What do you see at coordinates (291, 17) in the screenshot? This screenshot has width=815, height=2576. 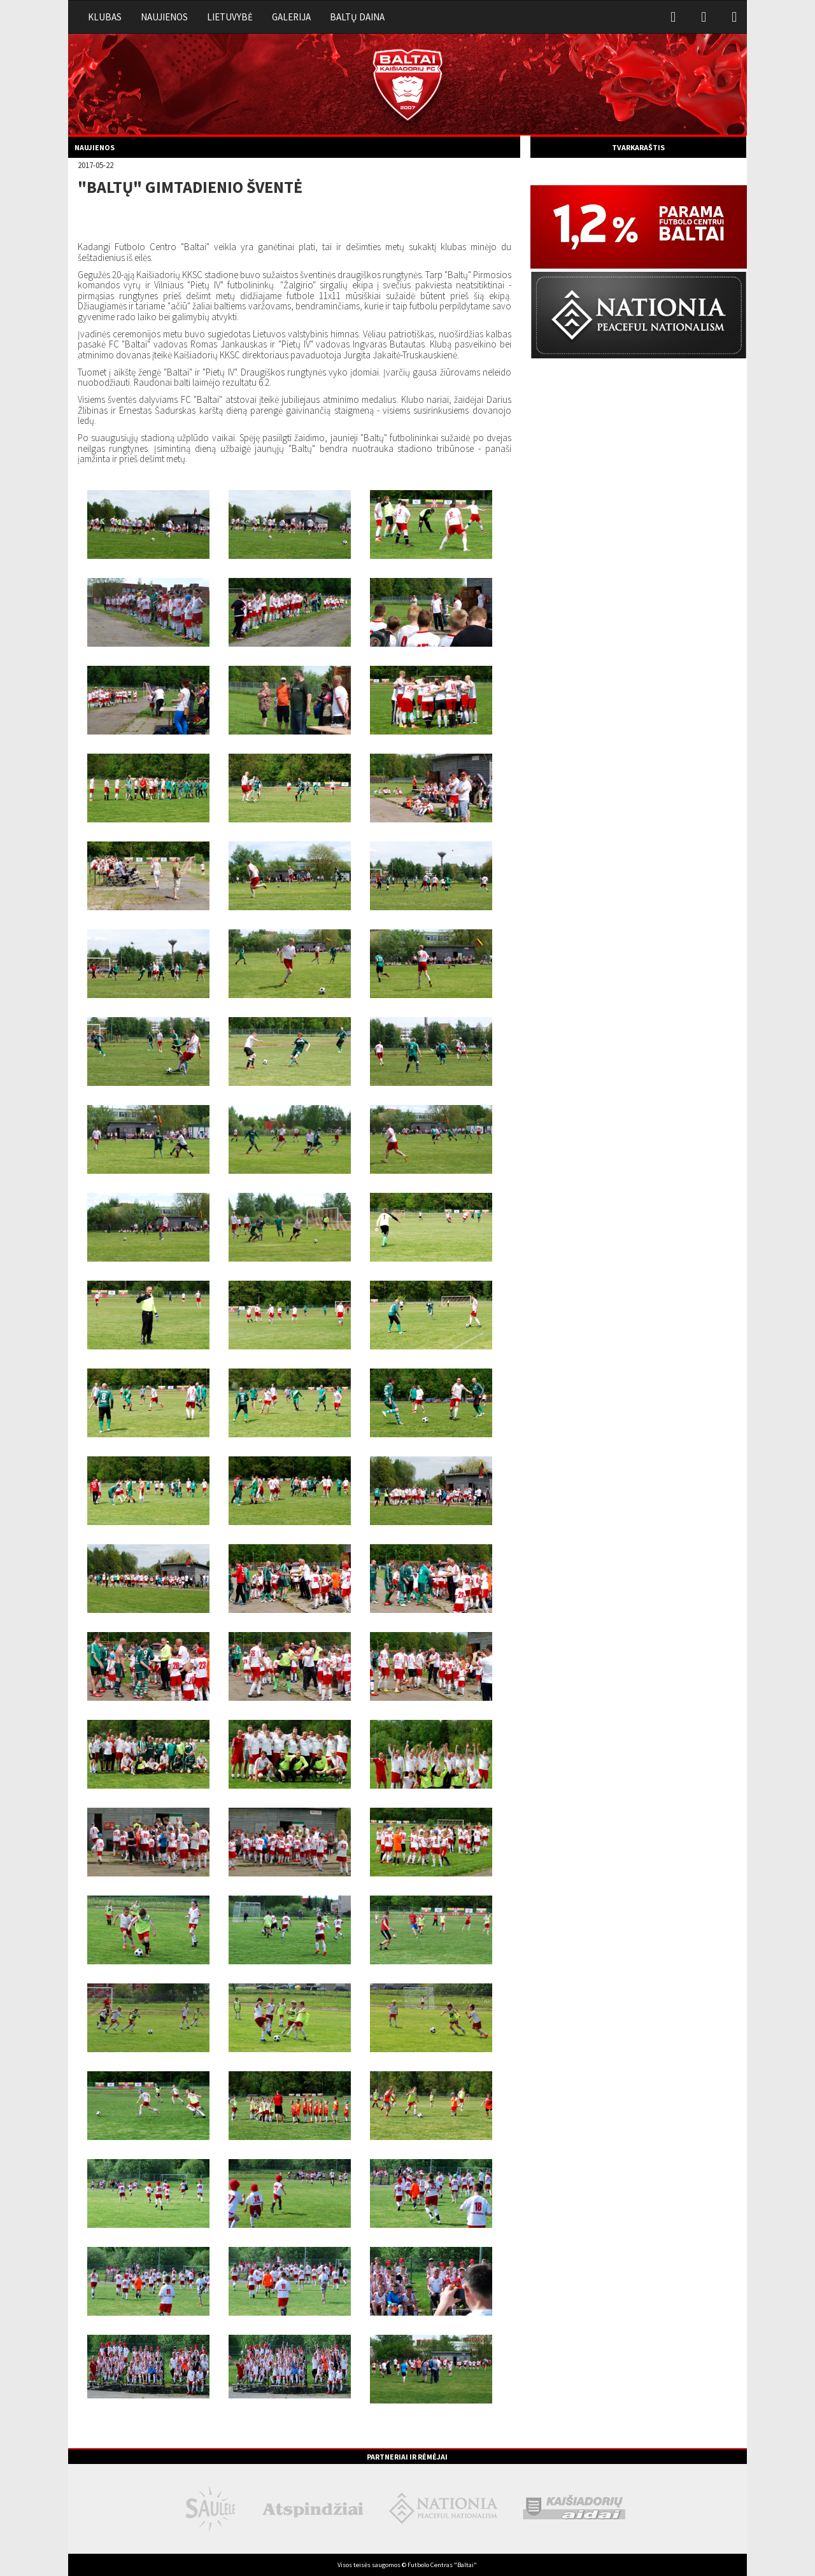 I see `Galerija` at bounding box center [291, 17].